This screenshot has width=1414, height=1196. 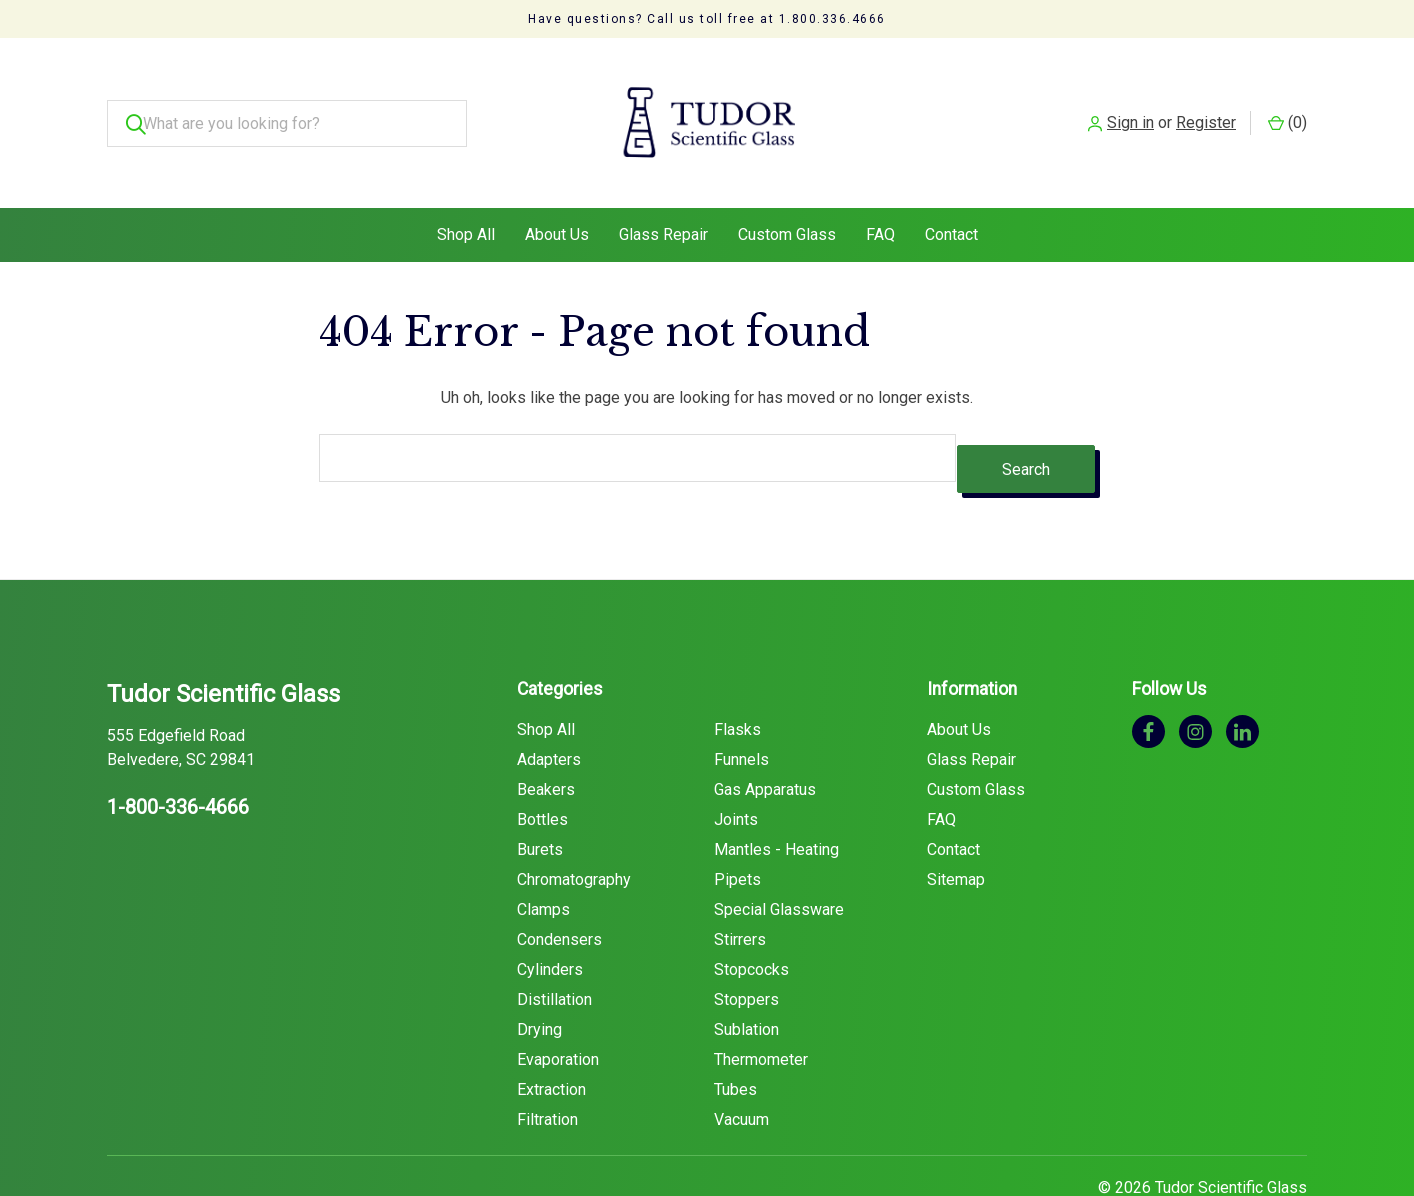 What do you see at coordinates (557, 194) in the screenshot?
I see `About Us` at bounding box center [557, 194].